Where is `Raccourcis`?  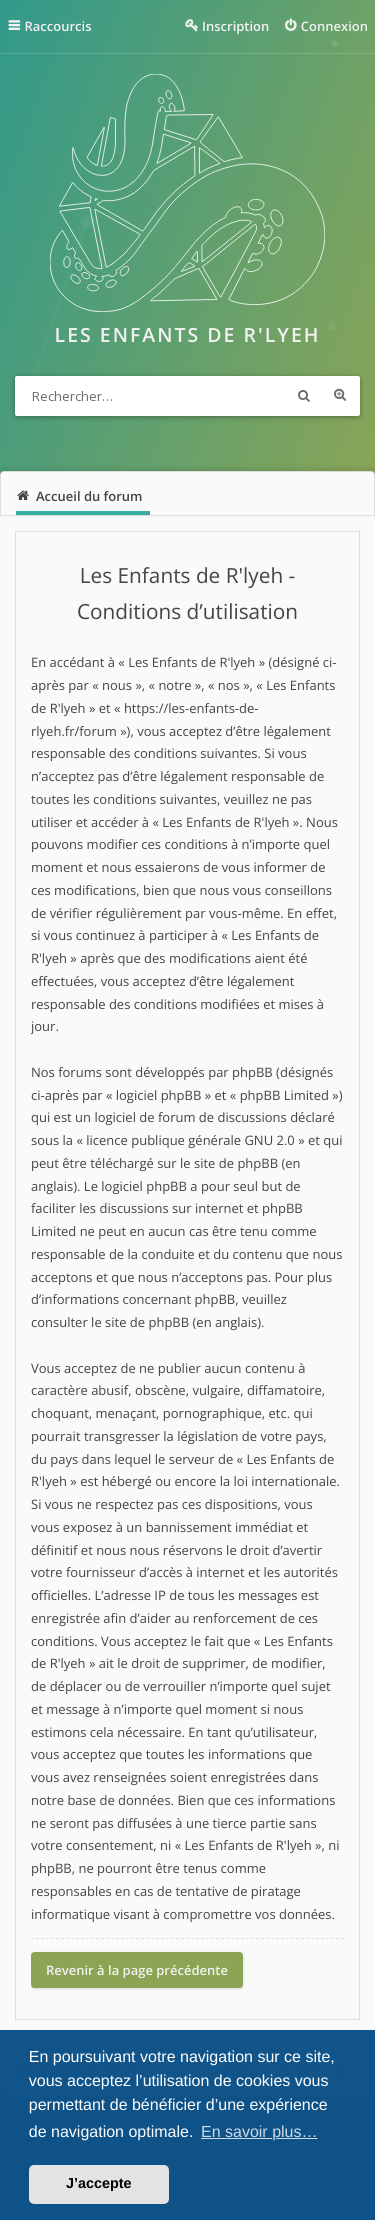 Raccourcis is located at coordinates (58, 26).